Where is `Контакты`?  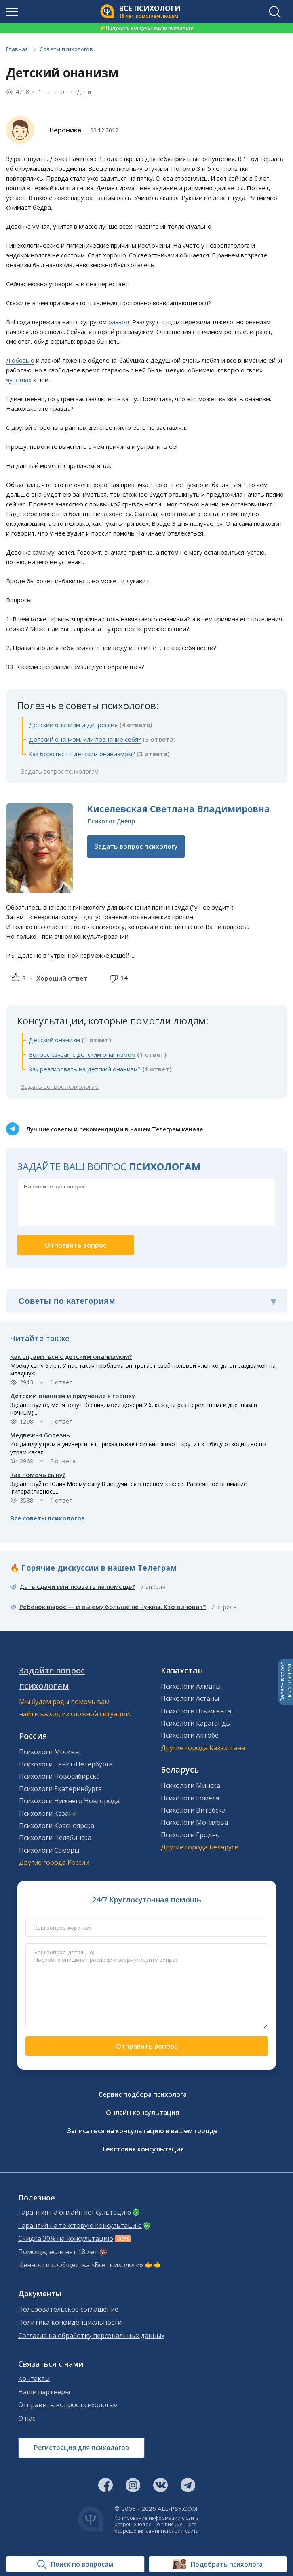 Контакты is located at coordinates (34, 2378).